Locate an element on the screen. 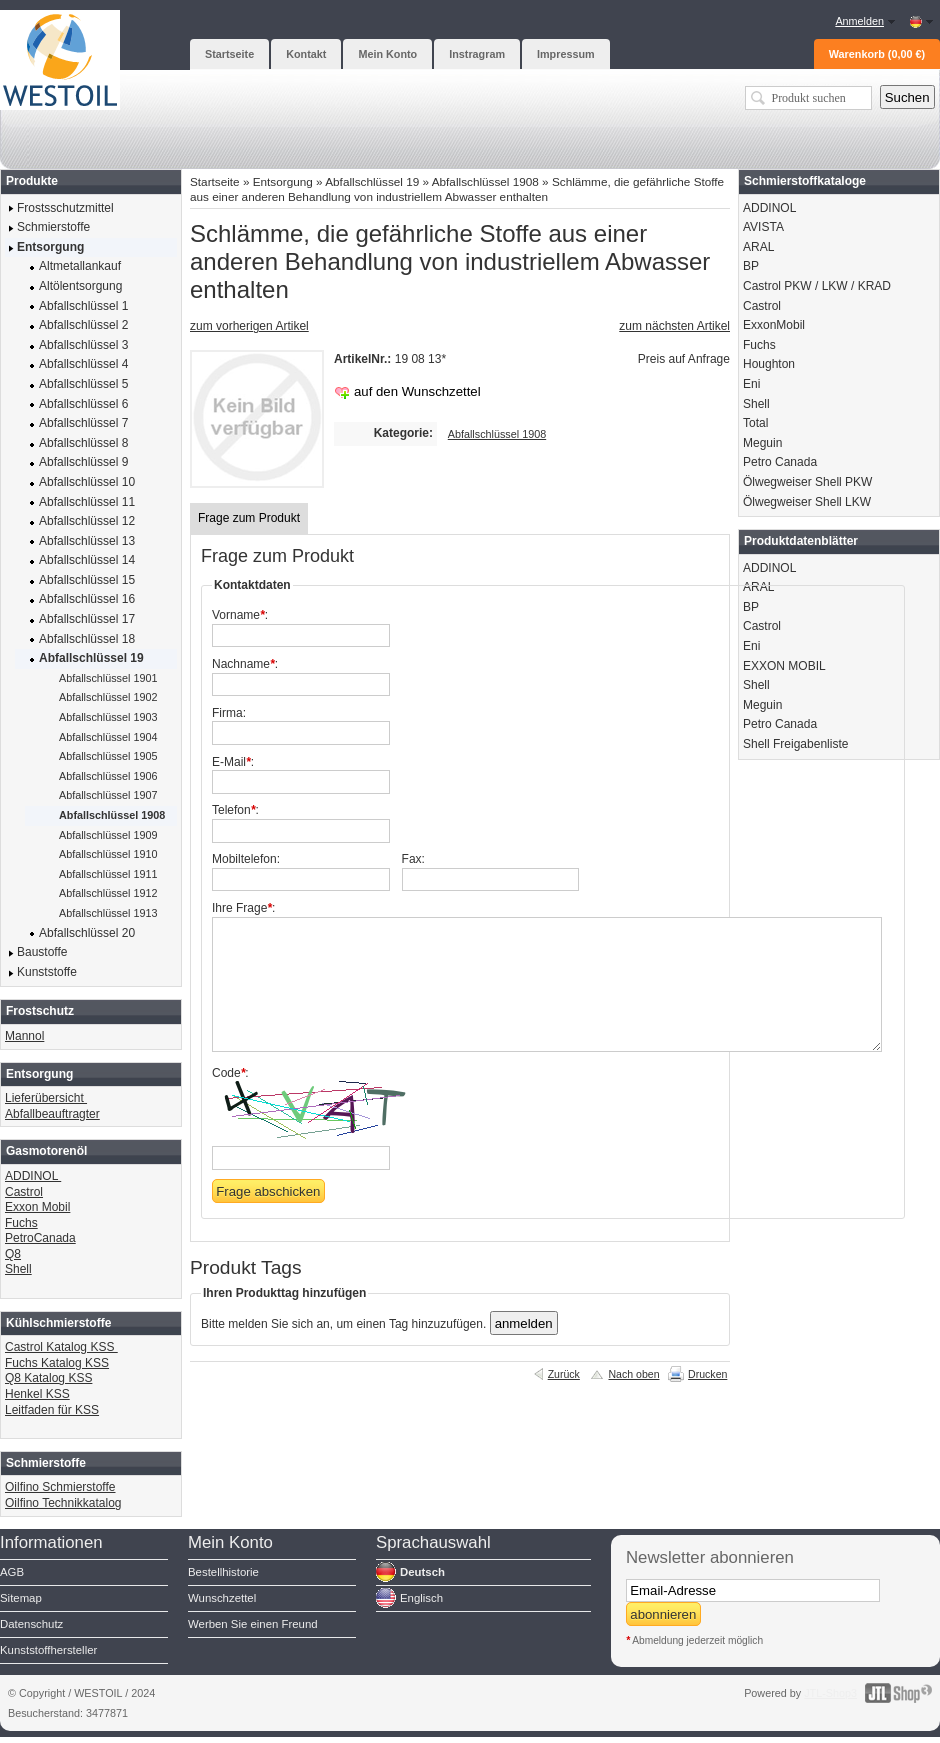 The width and height of the screenshot is (940, 1743). ARAL is located at coordinates (758, 247).